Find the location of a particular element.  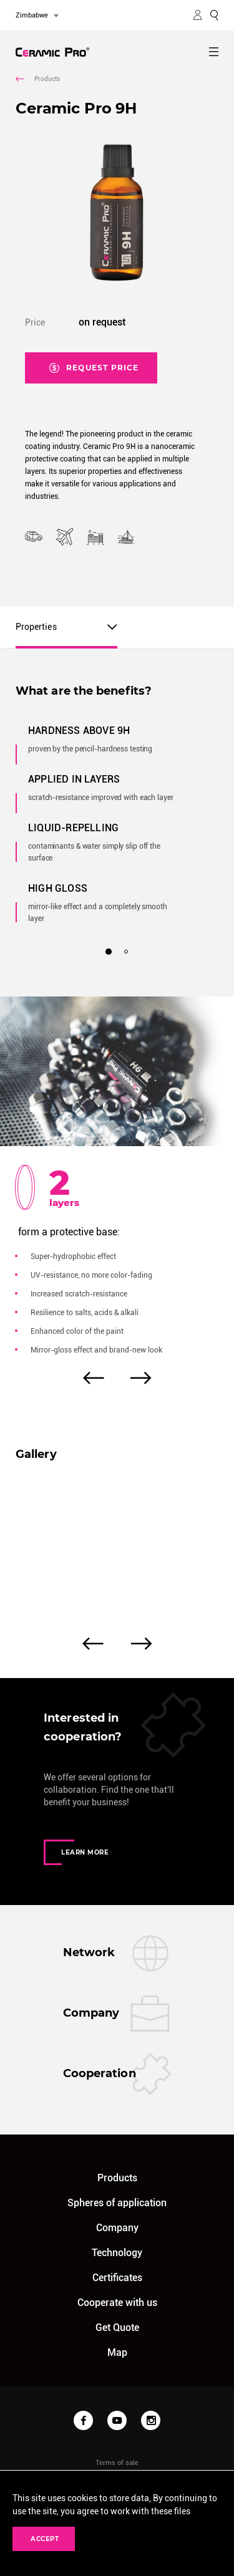

2 [tab] is located at coordinates (126, 951).